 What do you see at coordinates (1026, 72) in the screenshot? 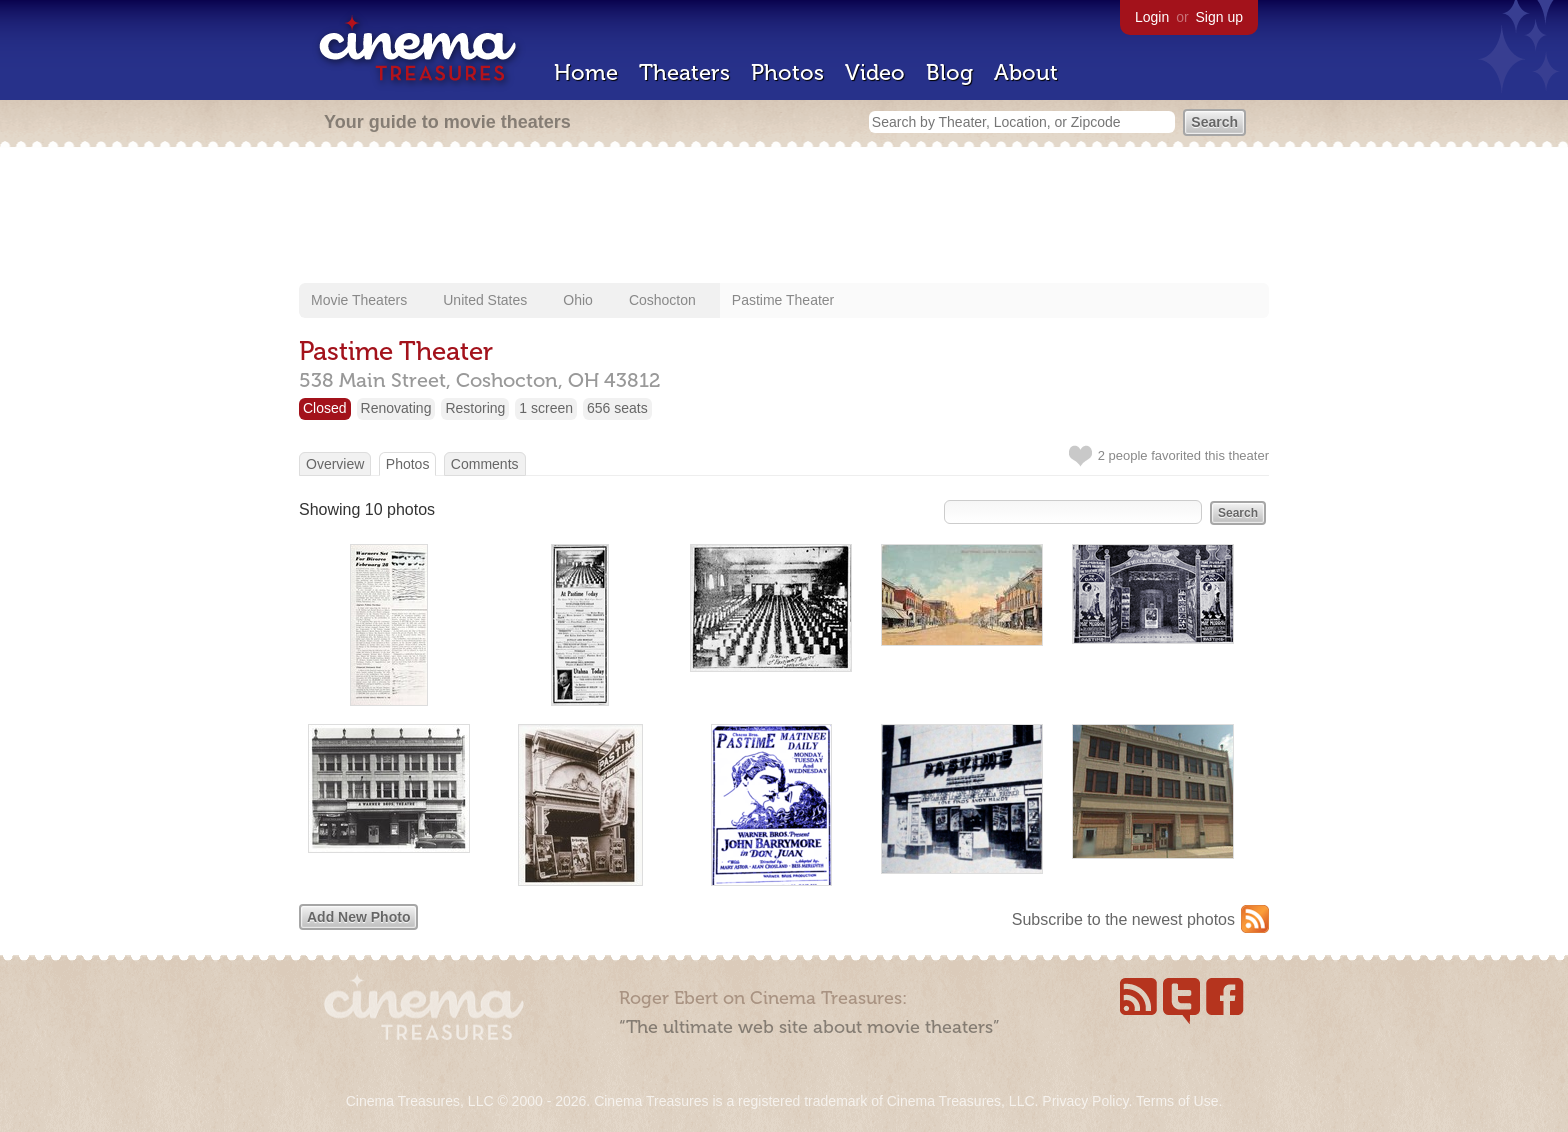
I see `About` at bounding box center [1026, 72].